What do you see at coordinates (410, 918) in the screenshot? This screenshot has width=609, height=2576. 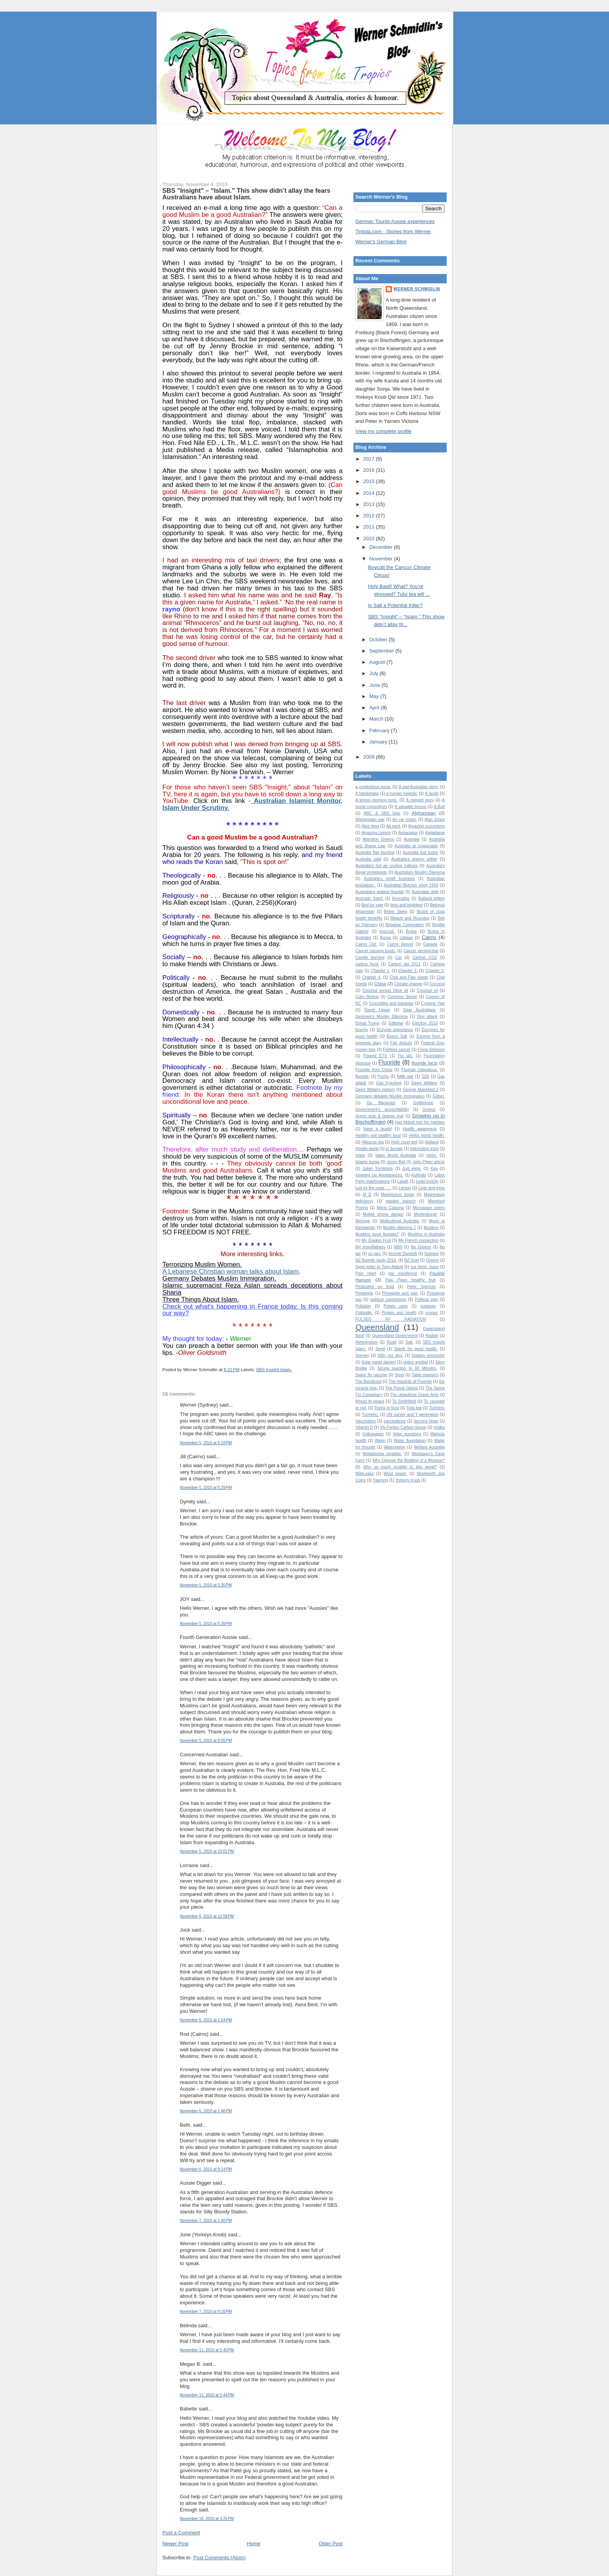 I see `Bleach and Roundup` at bounding box center [410, 918].